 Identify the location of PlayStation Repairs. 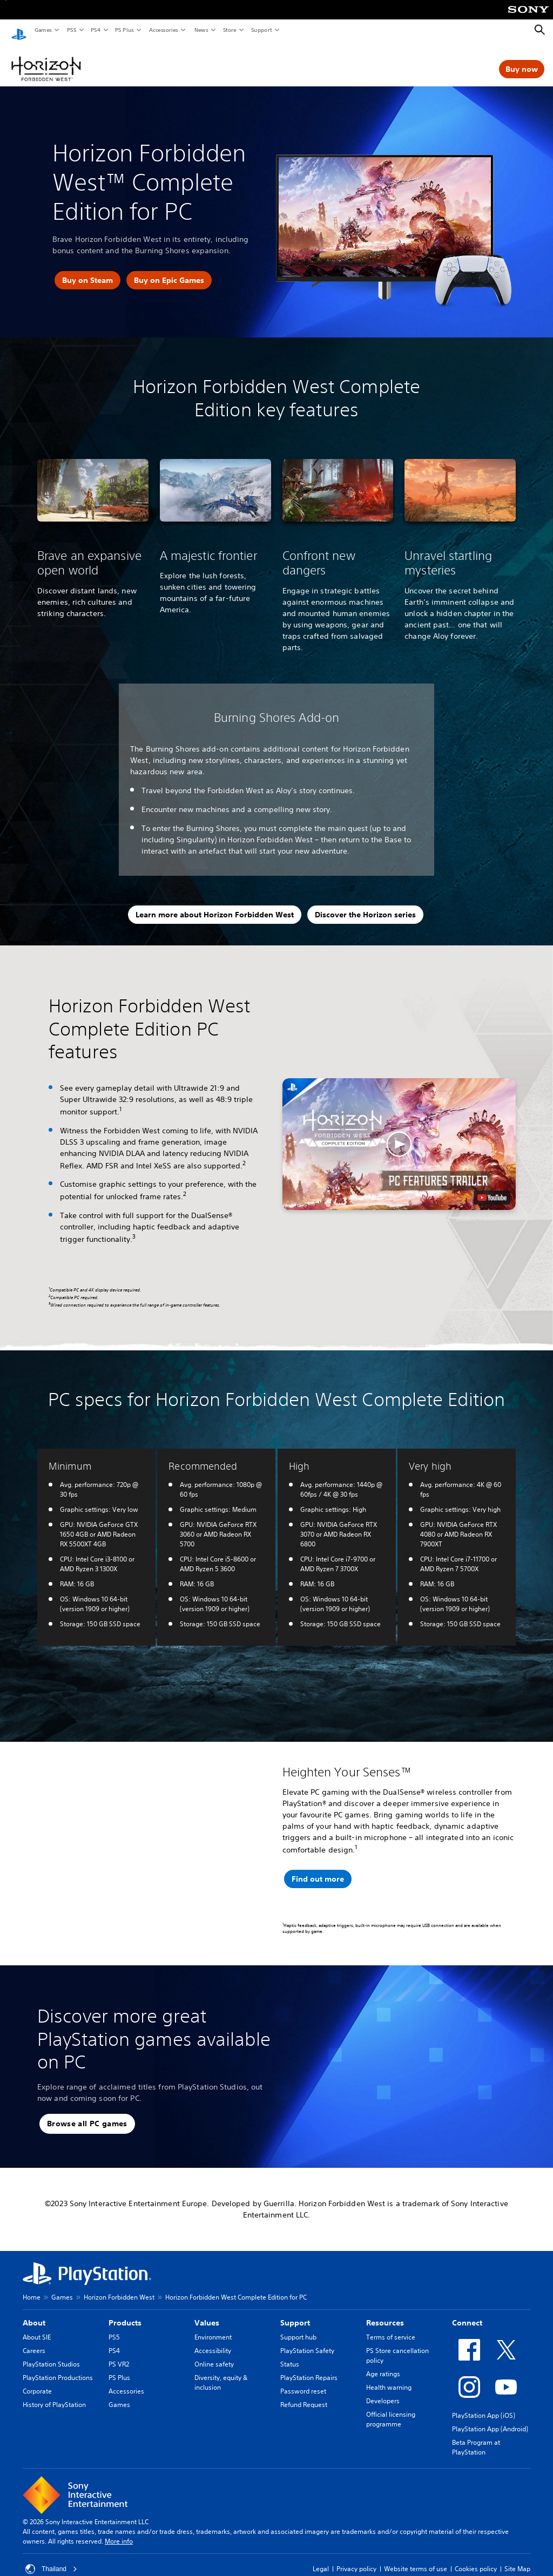
(309, 2367).